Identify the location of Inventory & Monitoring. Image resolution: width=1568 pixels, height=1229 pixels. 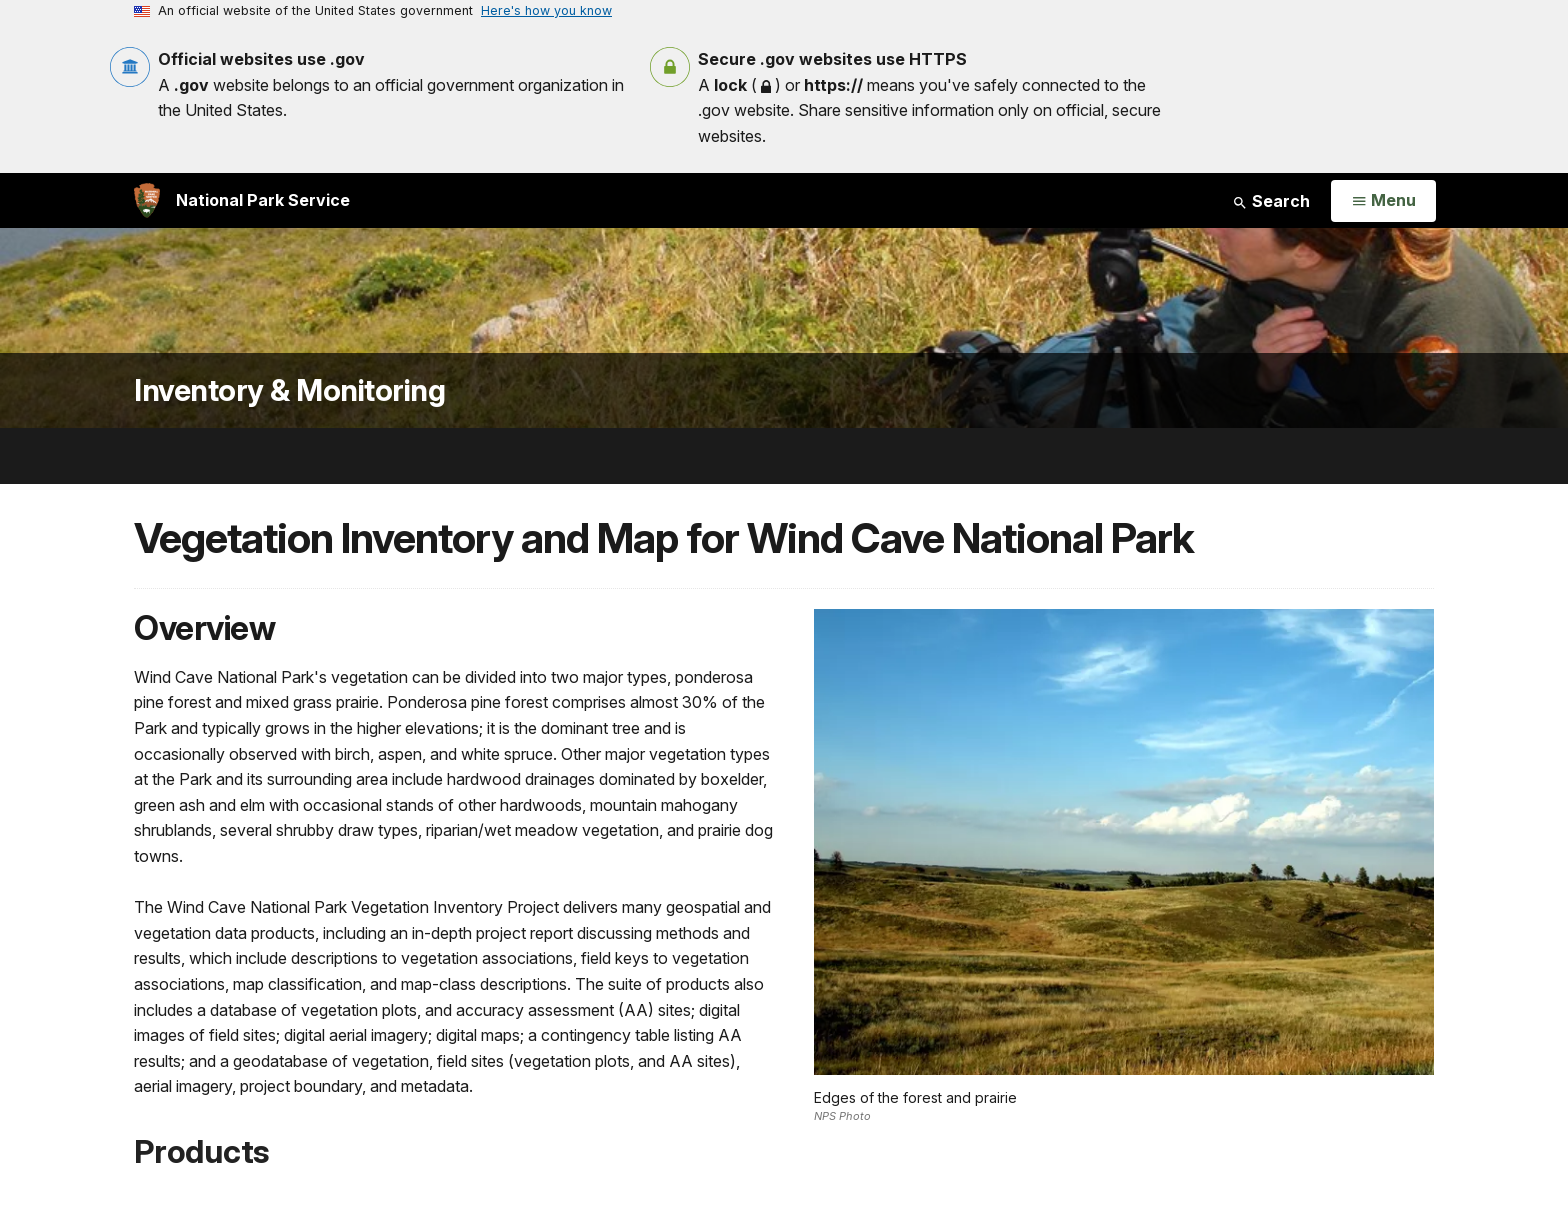
(289, 390).